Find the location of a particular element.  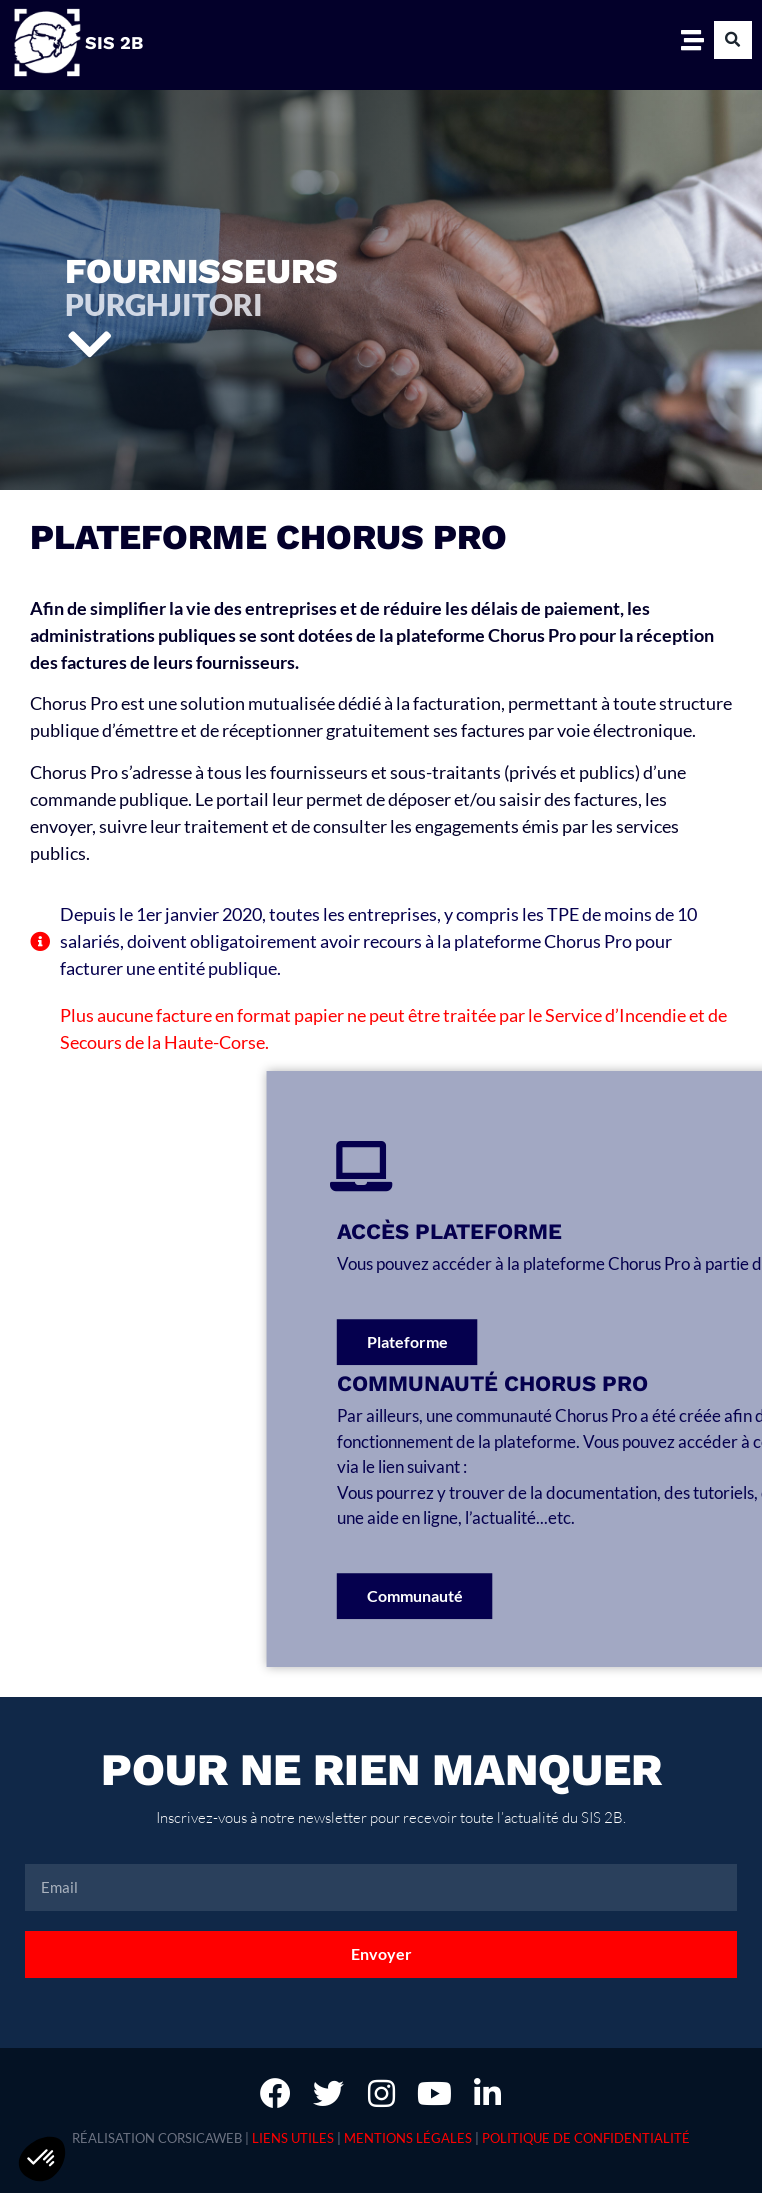

Mentions légales is located at coordinates (408, 2138).